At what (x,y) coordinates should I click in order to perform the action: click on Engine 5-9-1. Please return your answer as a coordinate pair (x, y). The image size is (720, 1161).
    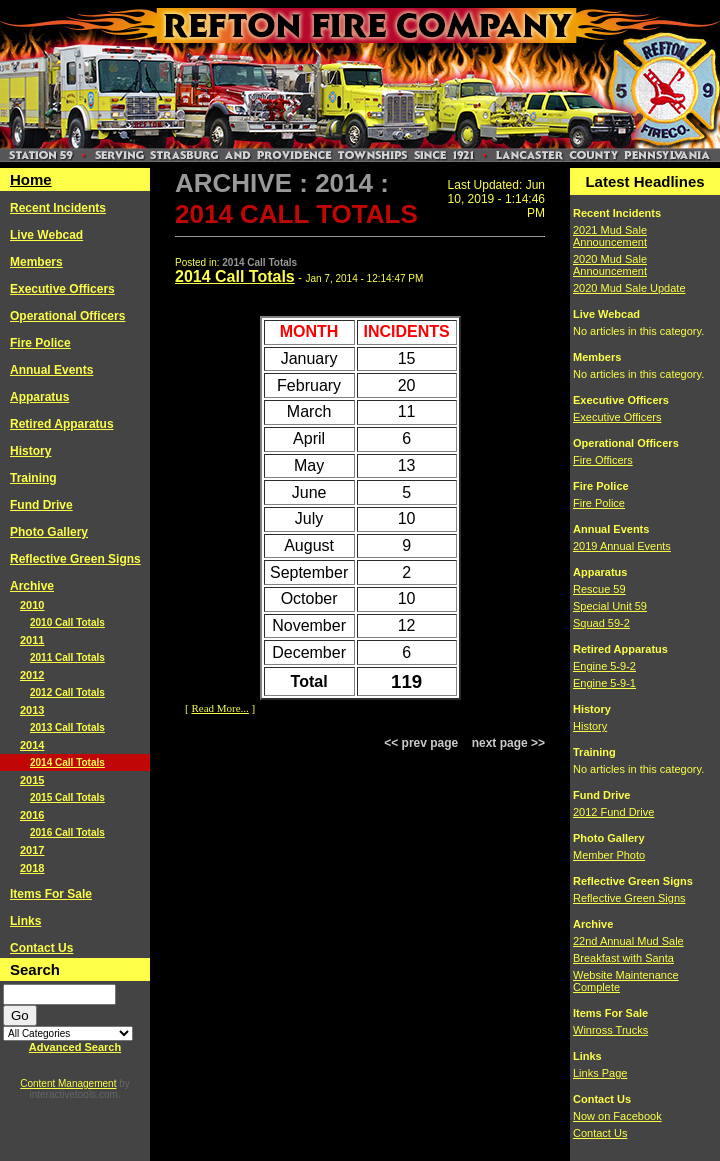
    Looking at the image, I should click on (604, 683).